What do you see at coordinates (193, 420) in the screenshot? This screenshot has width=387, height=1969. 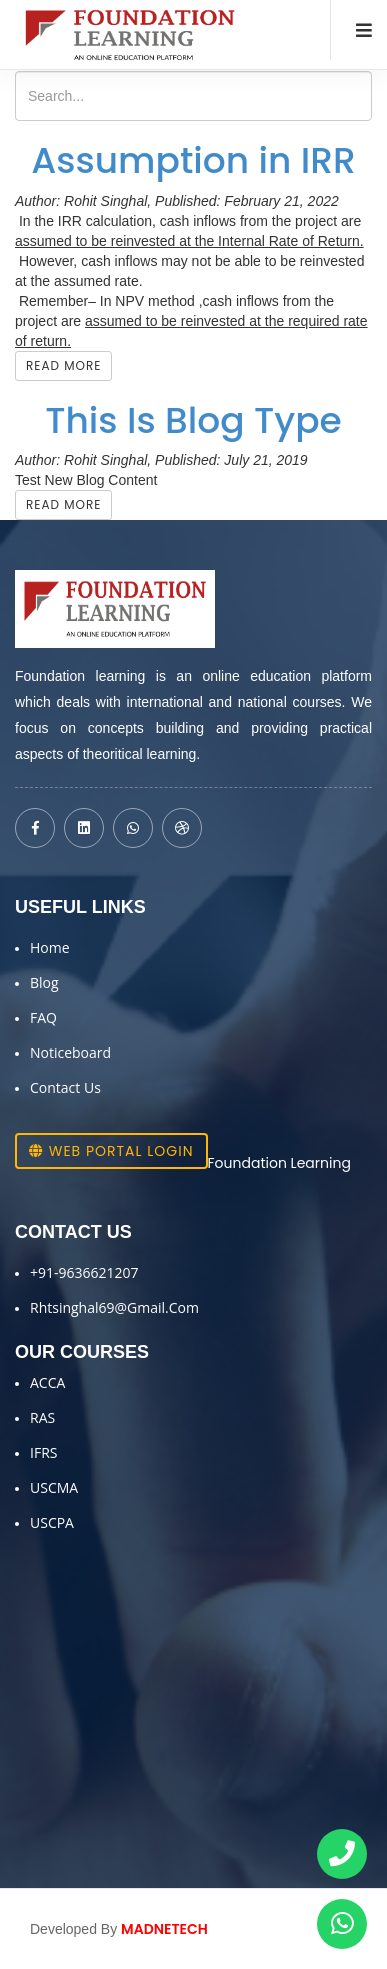 I see `This Is Blog Type` at bounding box center [193, 420].